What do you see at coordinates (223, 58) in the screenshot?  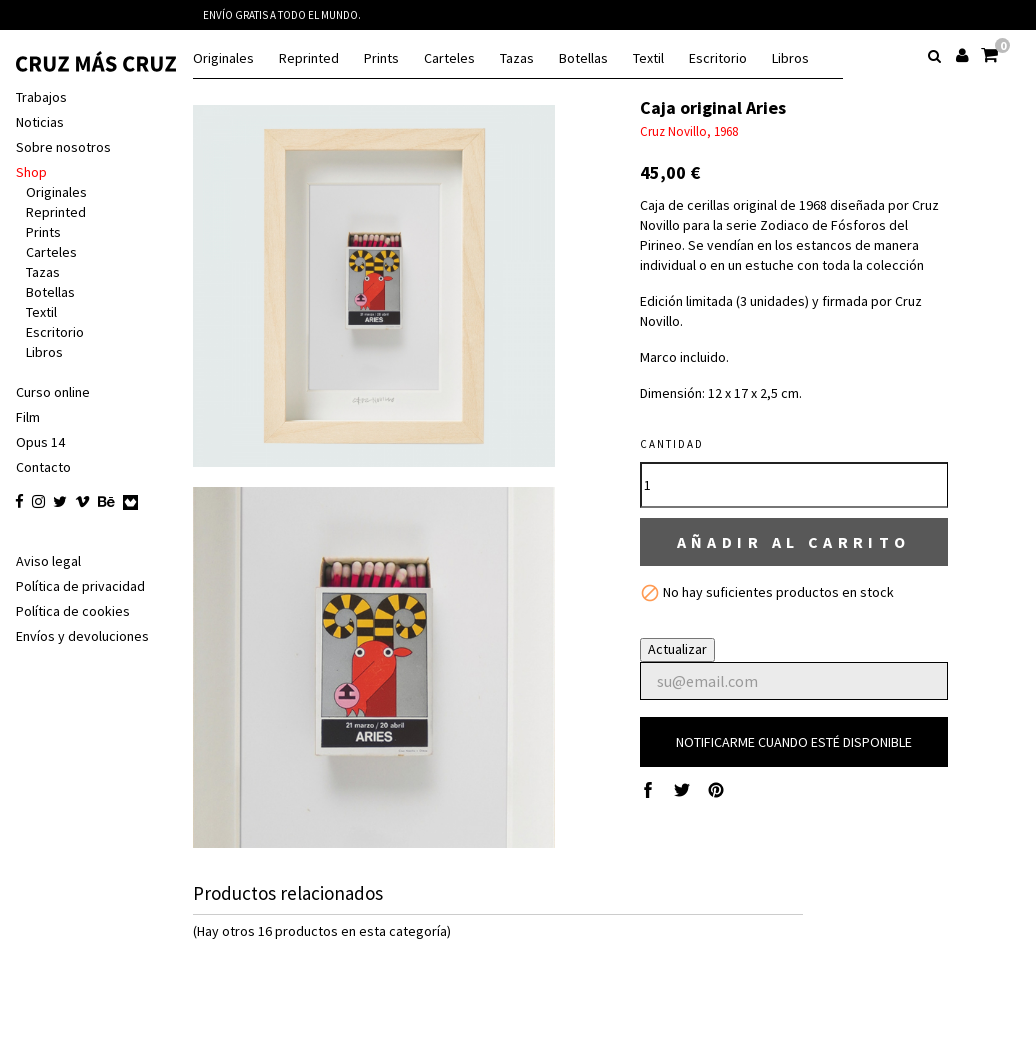 I see `Originales` at bounding box center [223, 58].